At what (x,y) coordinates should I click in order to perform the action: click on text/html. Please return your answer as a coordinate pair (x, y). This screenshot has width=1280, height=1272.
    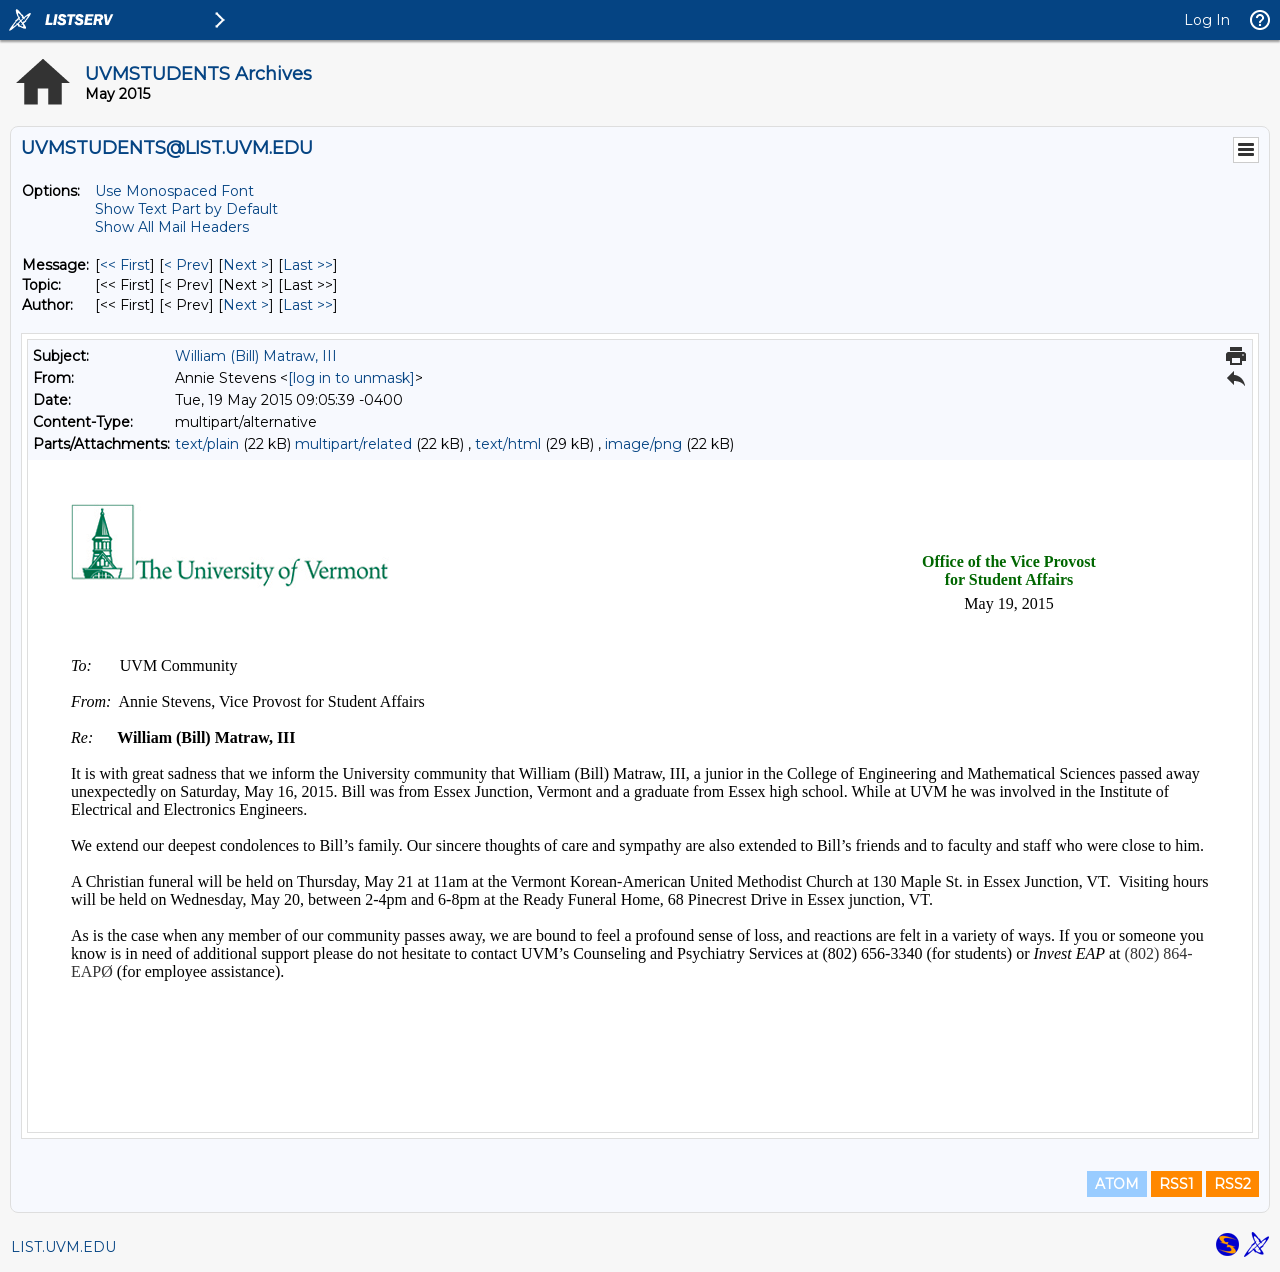
    Looking at the image, I should click on (508, 444).